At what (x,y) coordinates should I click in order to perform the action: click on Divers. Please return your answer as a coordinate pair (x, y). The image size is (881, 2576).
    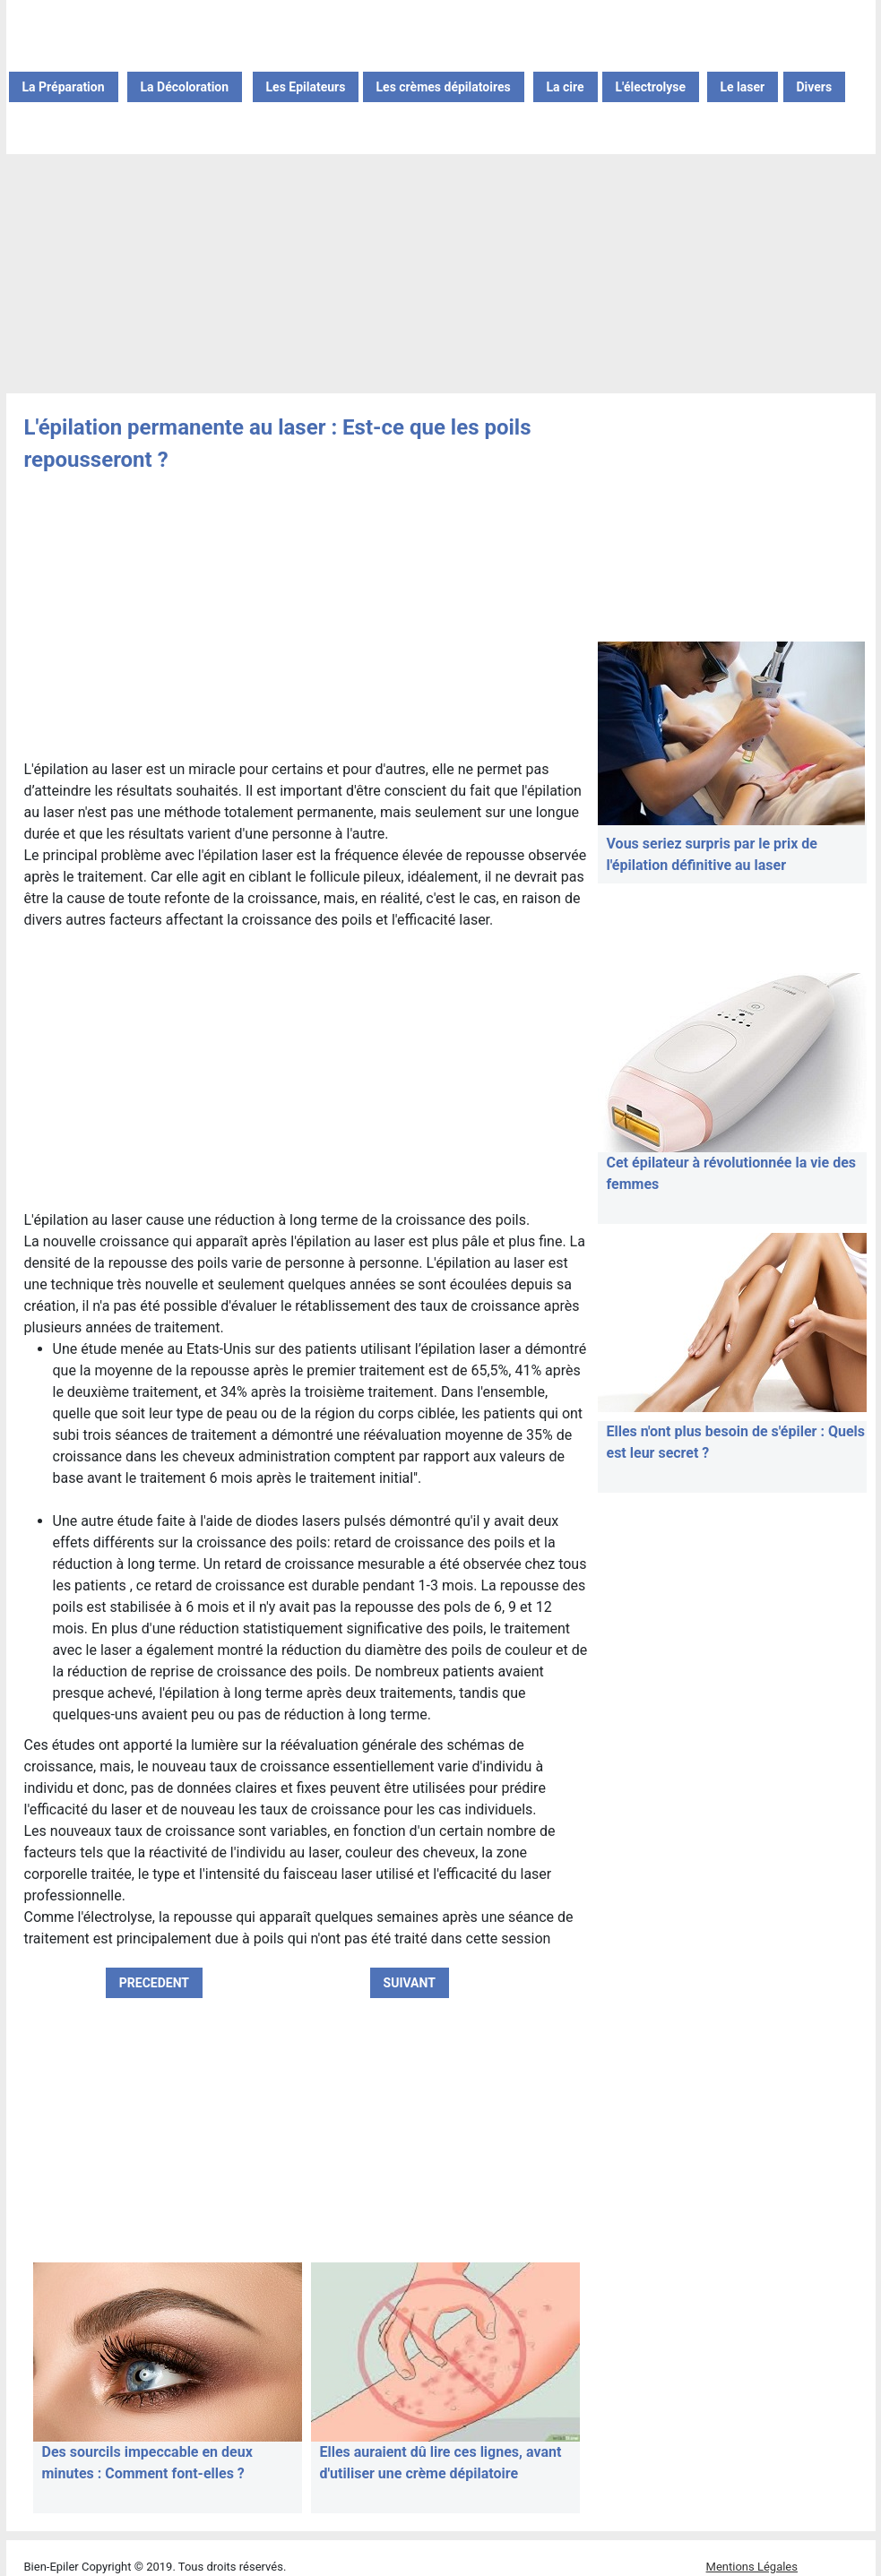
    Looking at the image, I should click on (815, 87).